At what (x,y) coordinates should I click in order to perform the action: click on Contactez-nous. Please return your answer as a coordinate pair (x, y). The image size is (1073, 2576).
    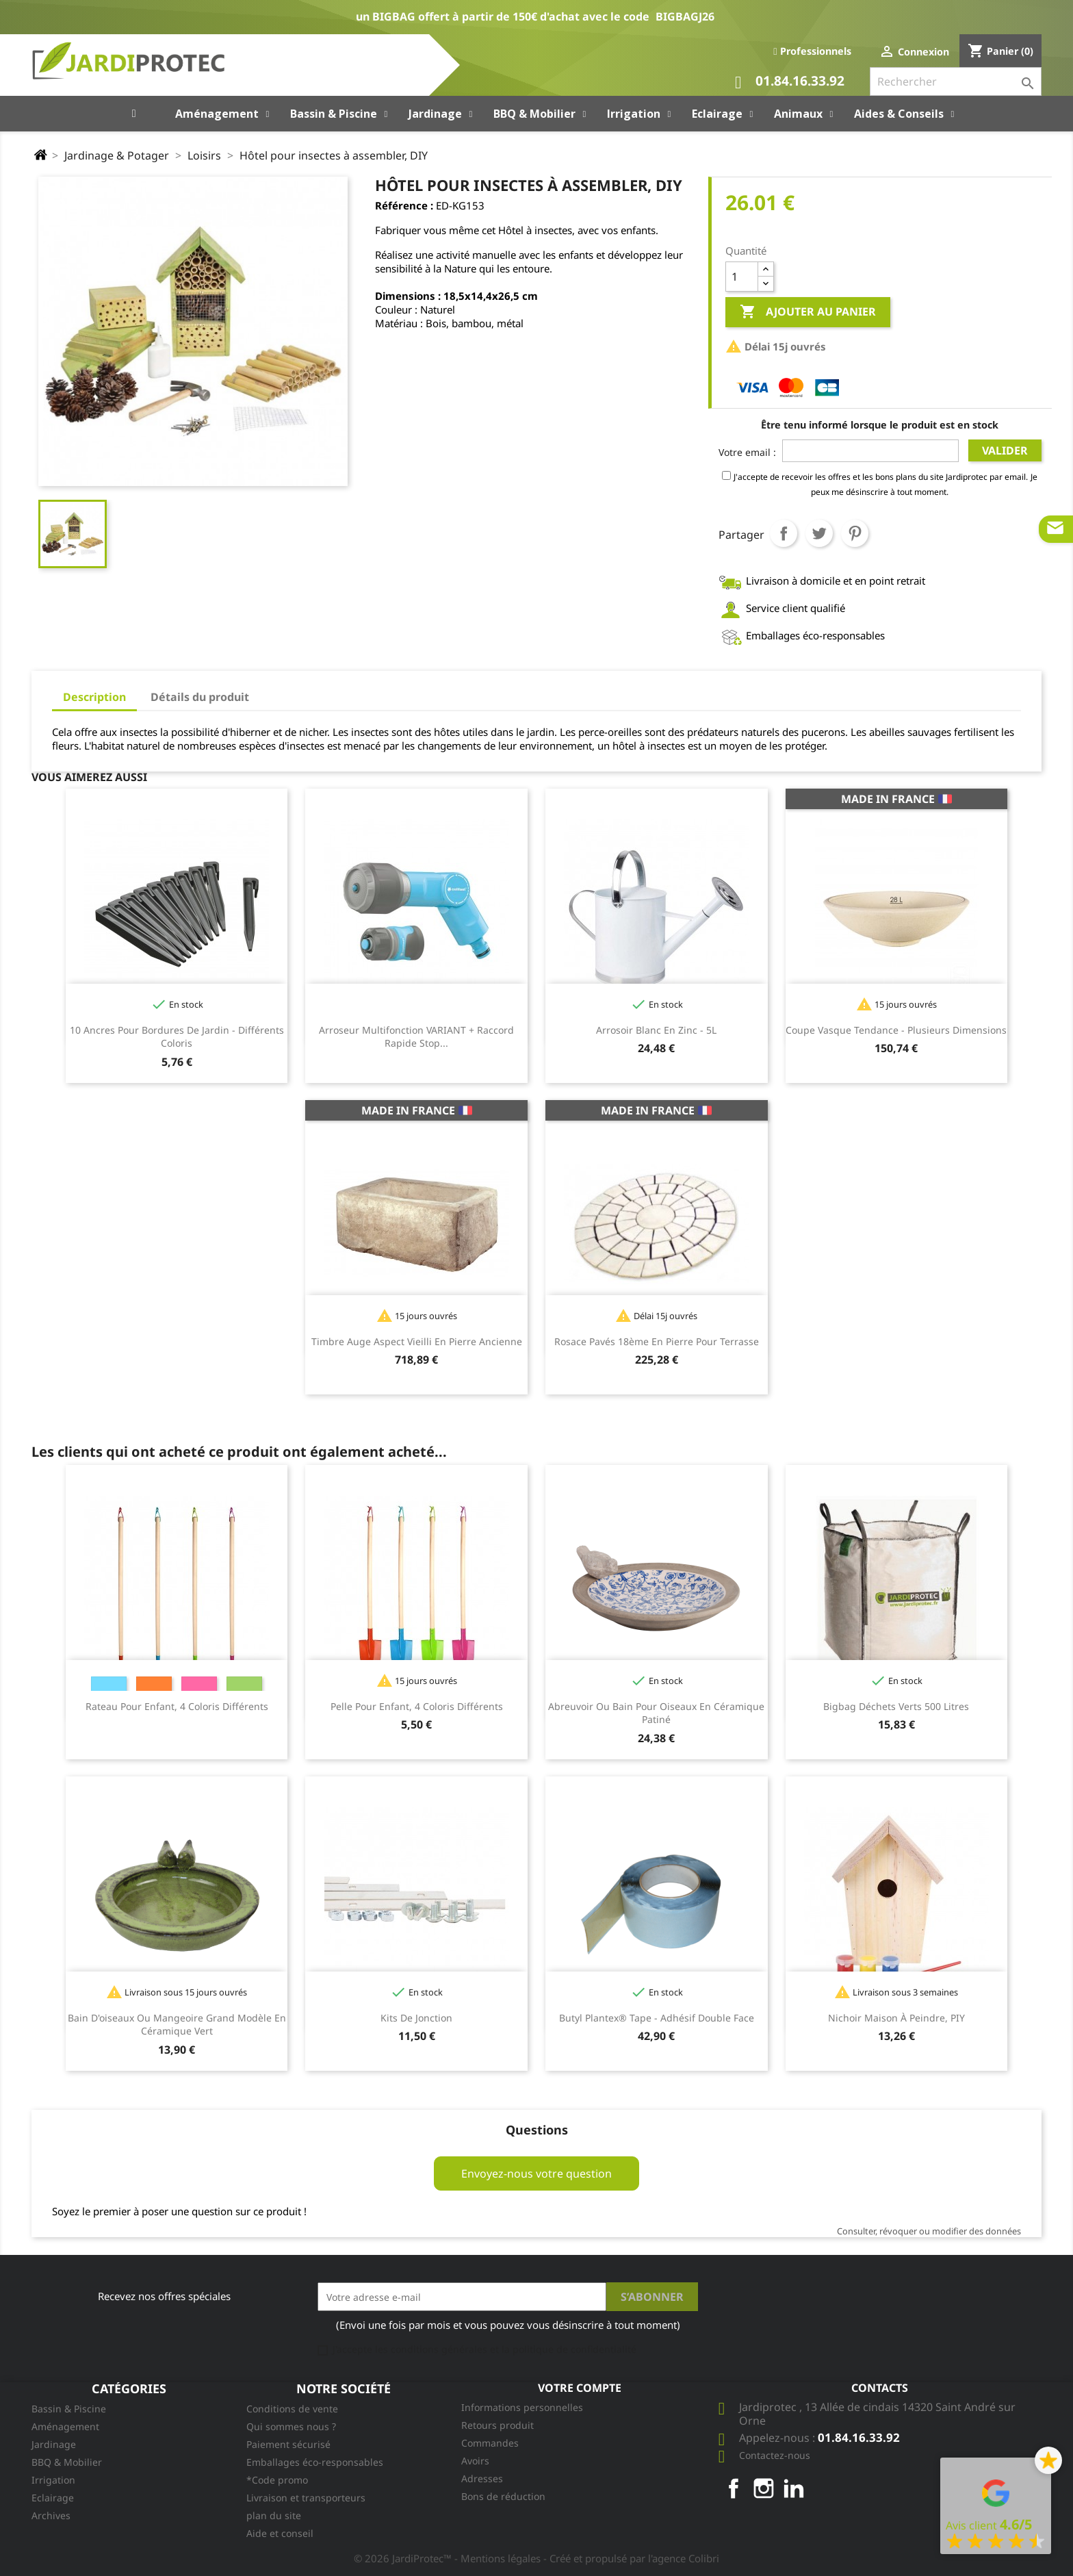
    Looking at the image, I should click on (774, 2455).